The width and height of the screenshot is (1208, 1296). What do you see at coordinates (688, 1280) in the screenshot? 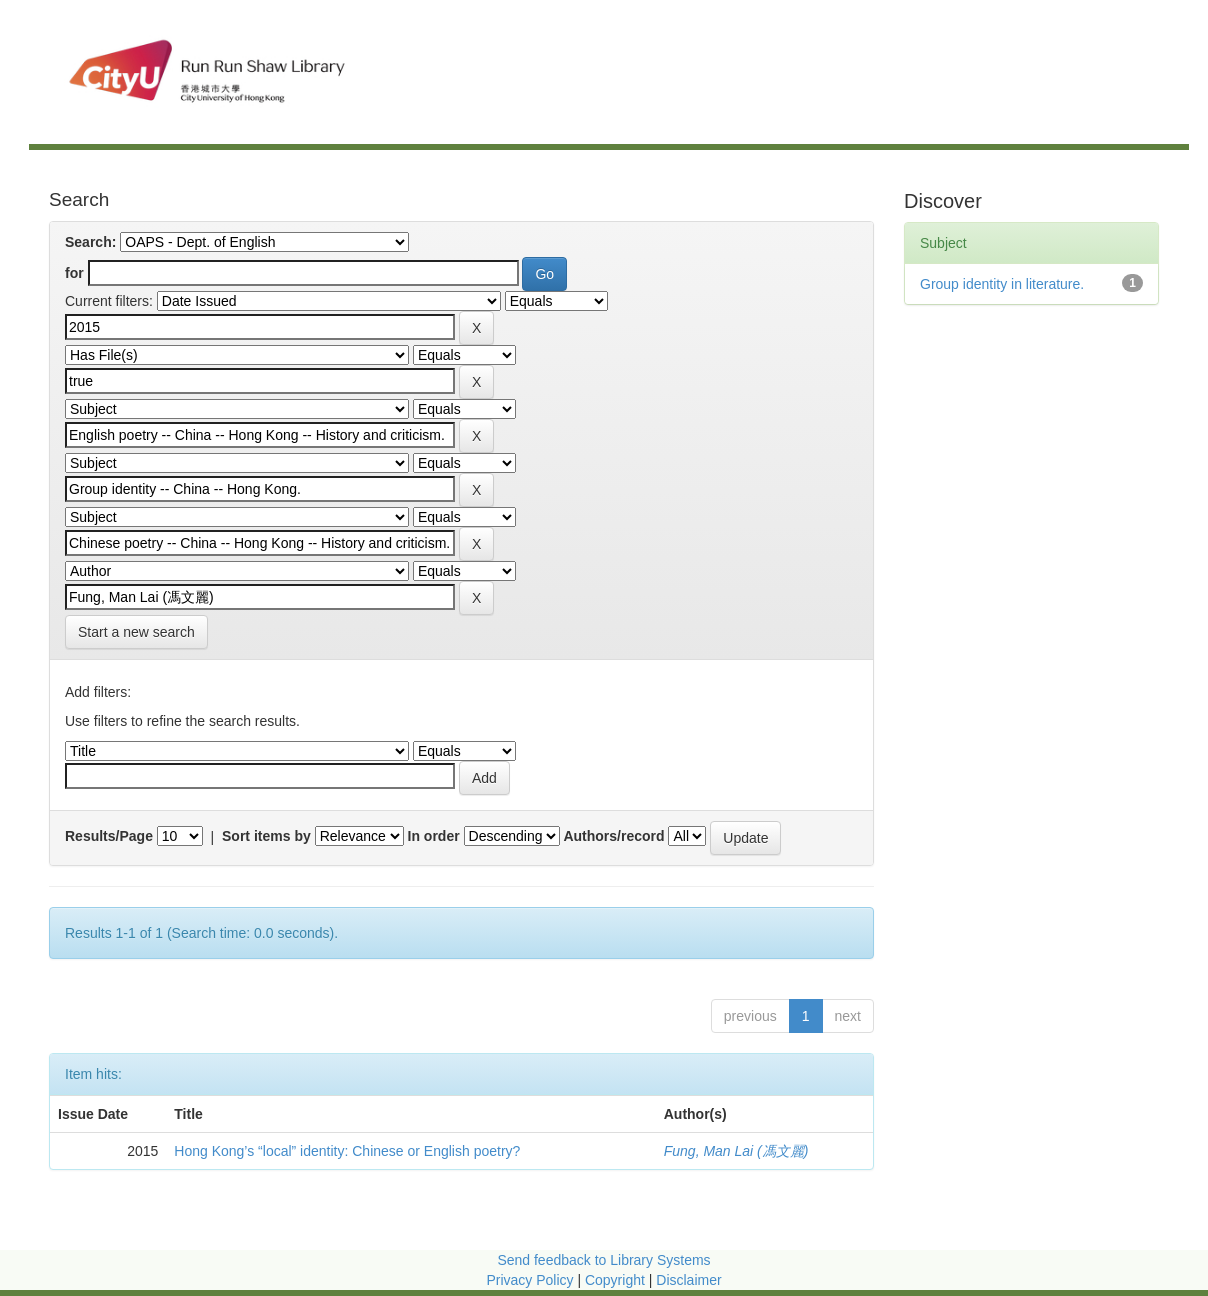
I see `Disclaimer` at bounding box center [688, 1280].